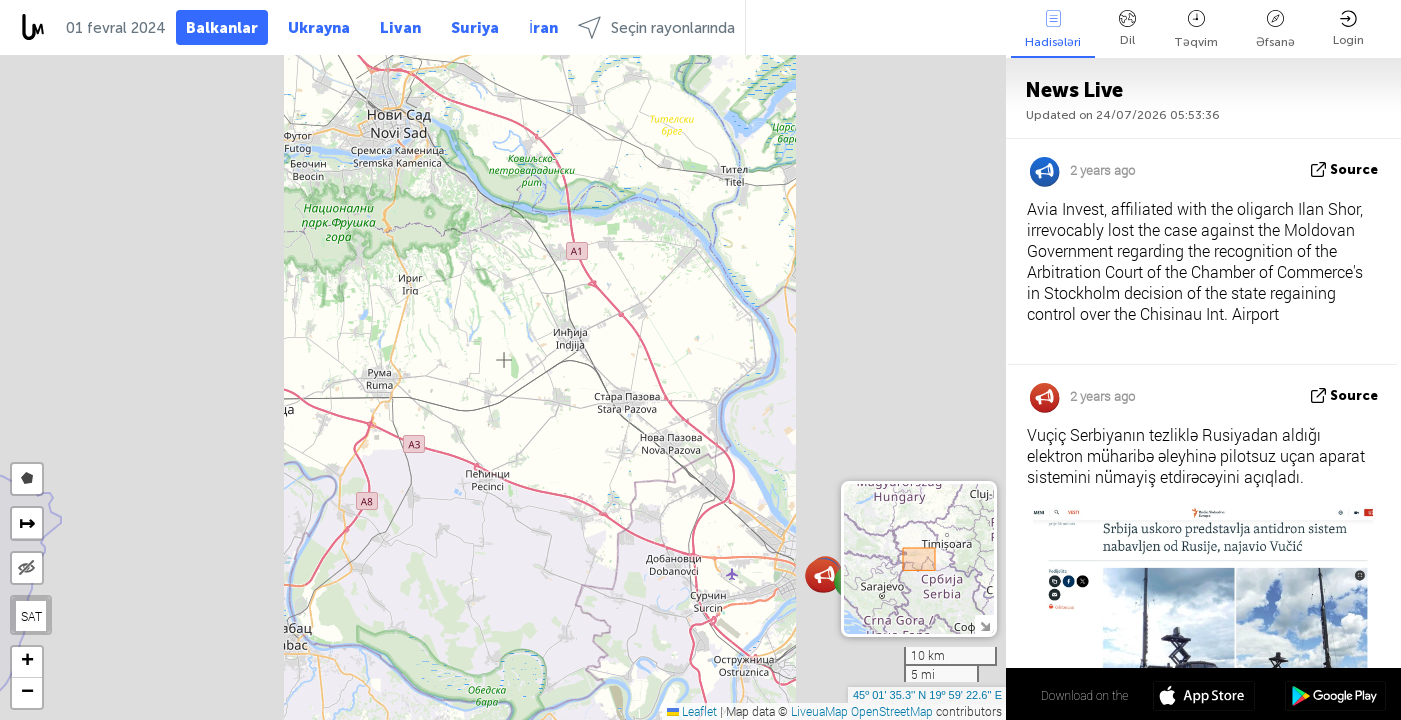  Describe the element at coordinates (1053, 29) in the screenshot. I see `Hadisələri` at that location.